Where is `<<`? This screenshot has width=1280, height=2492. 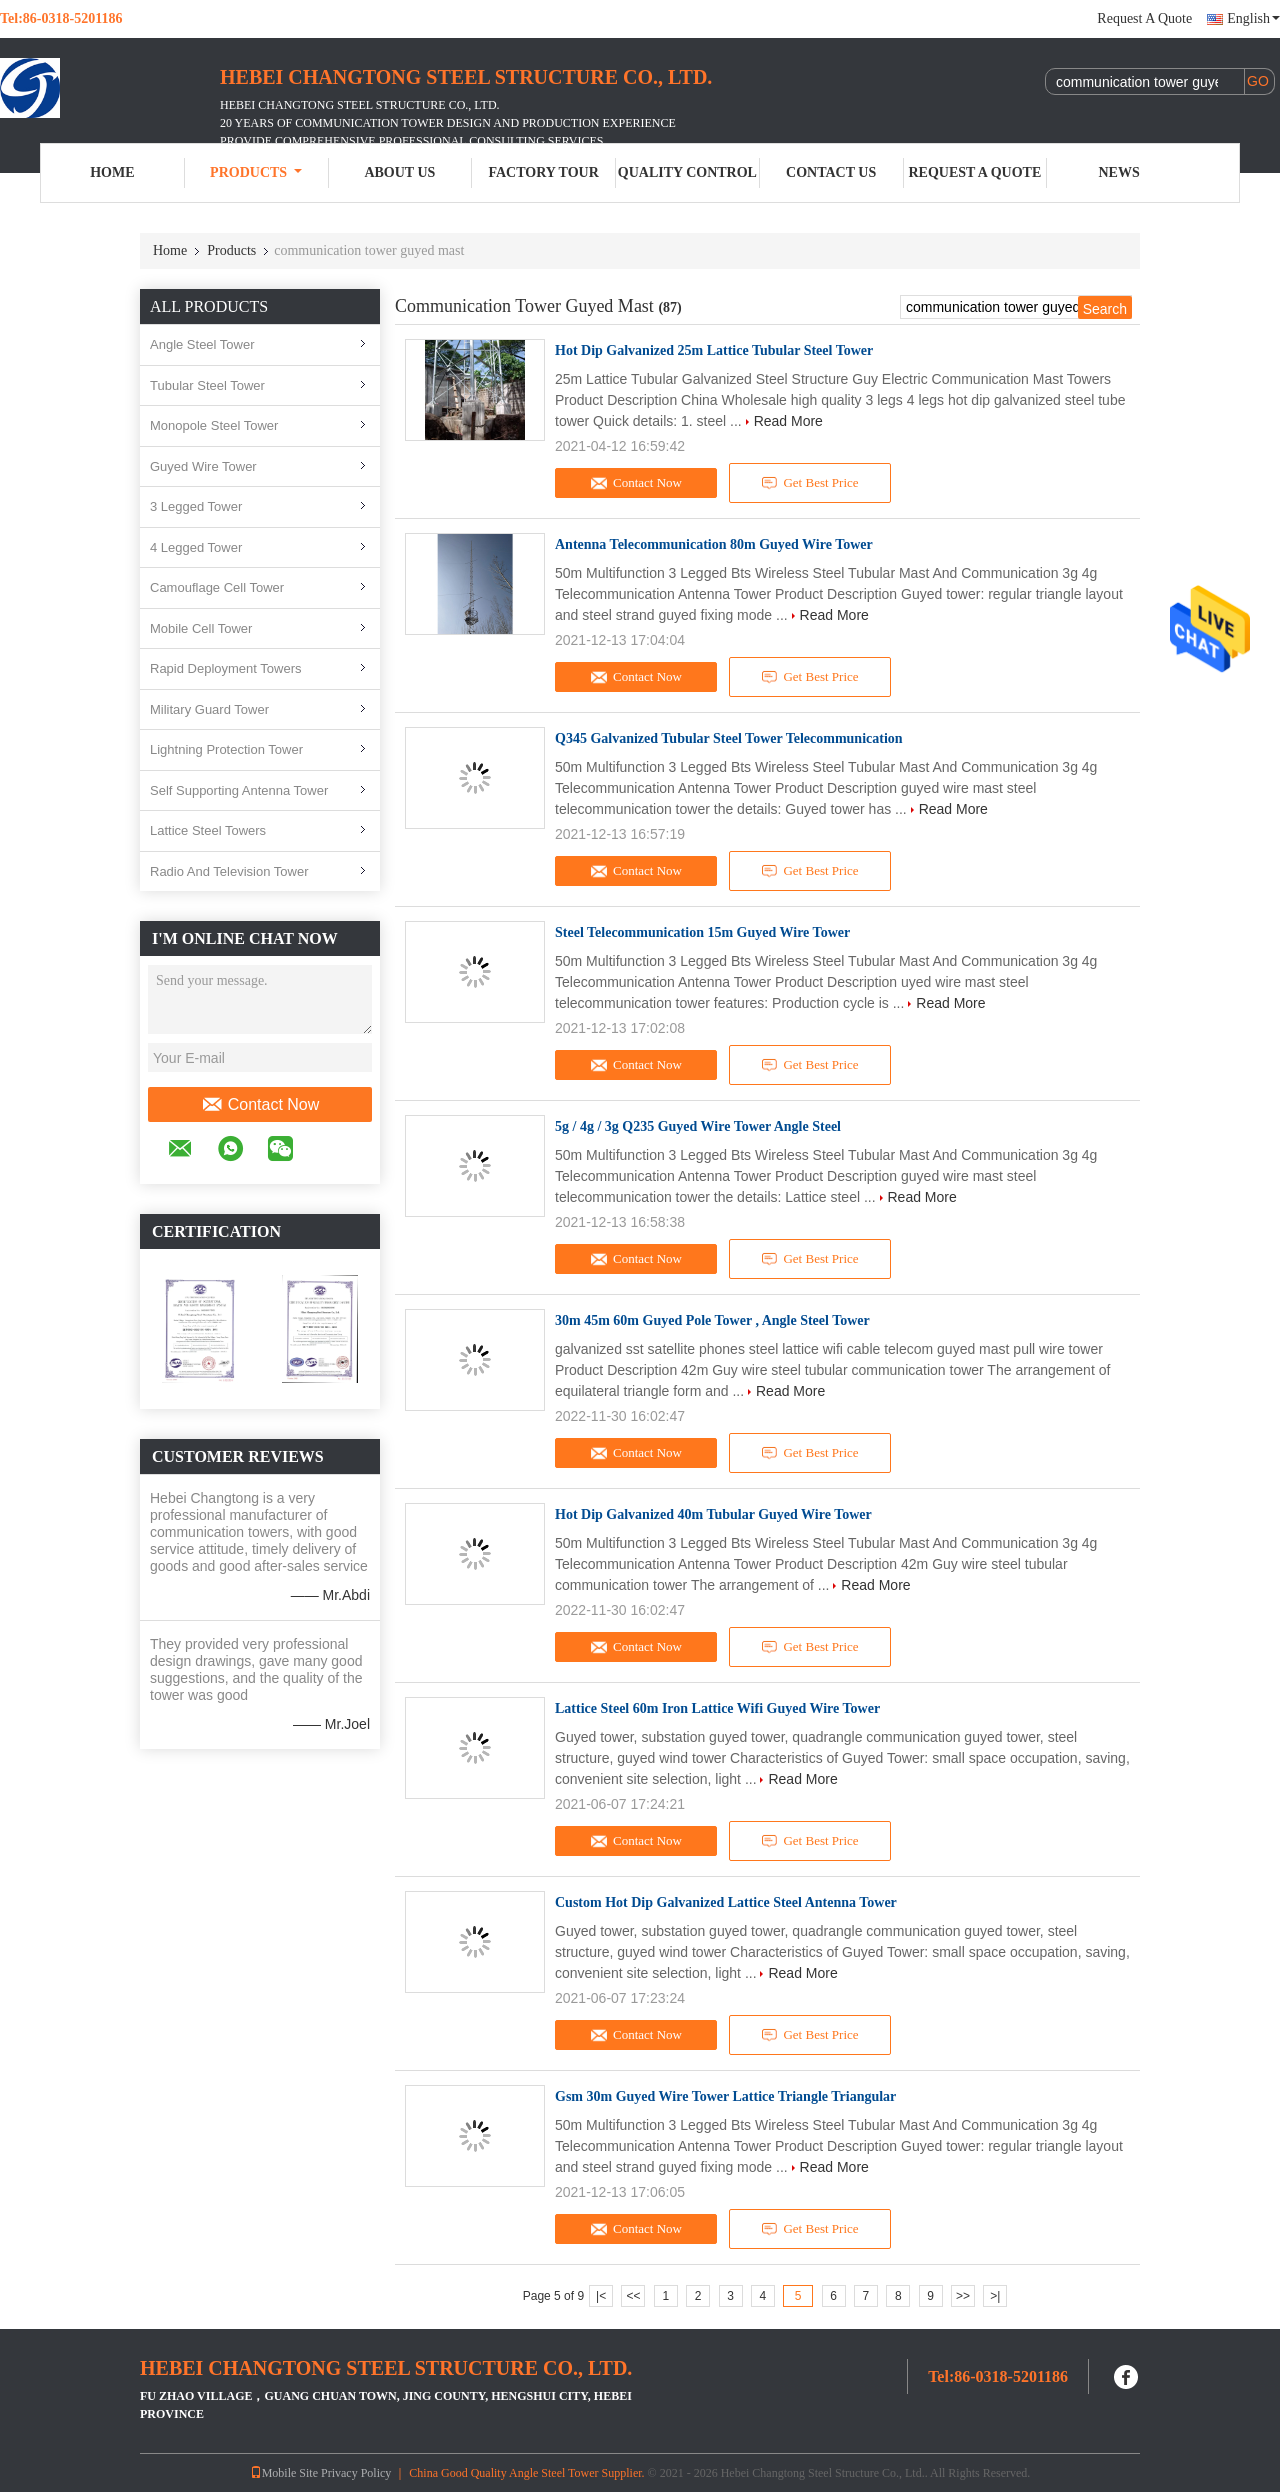
<< is located at coordinates (633, 2296).